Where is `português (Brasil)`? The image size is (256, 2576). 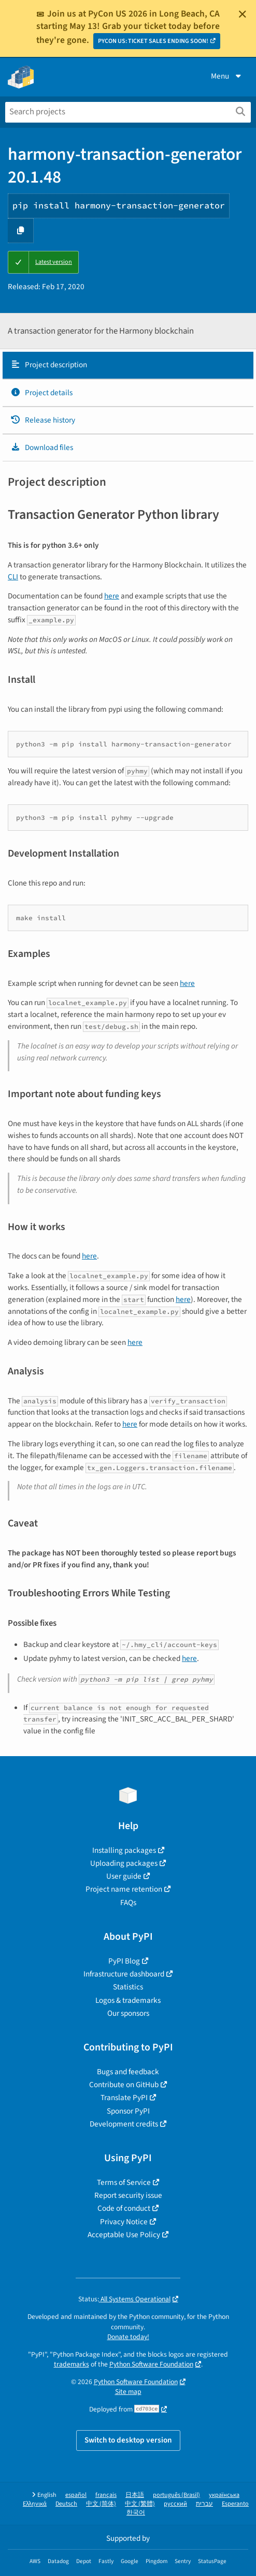 português (Brasil) is located at coordinates (176, 2495).